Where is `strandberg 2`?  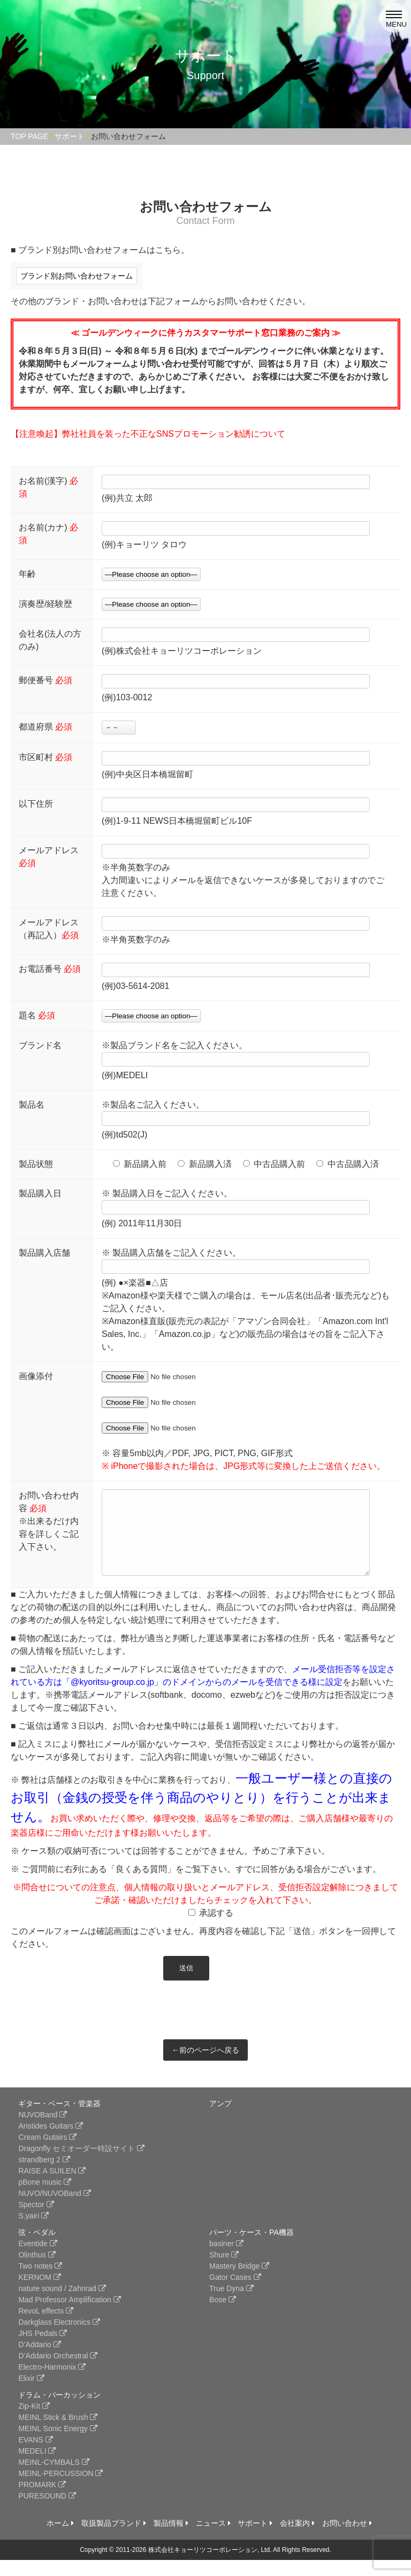
strandberg 2 is located at coordinates (44, 2175).